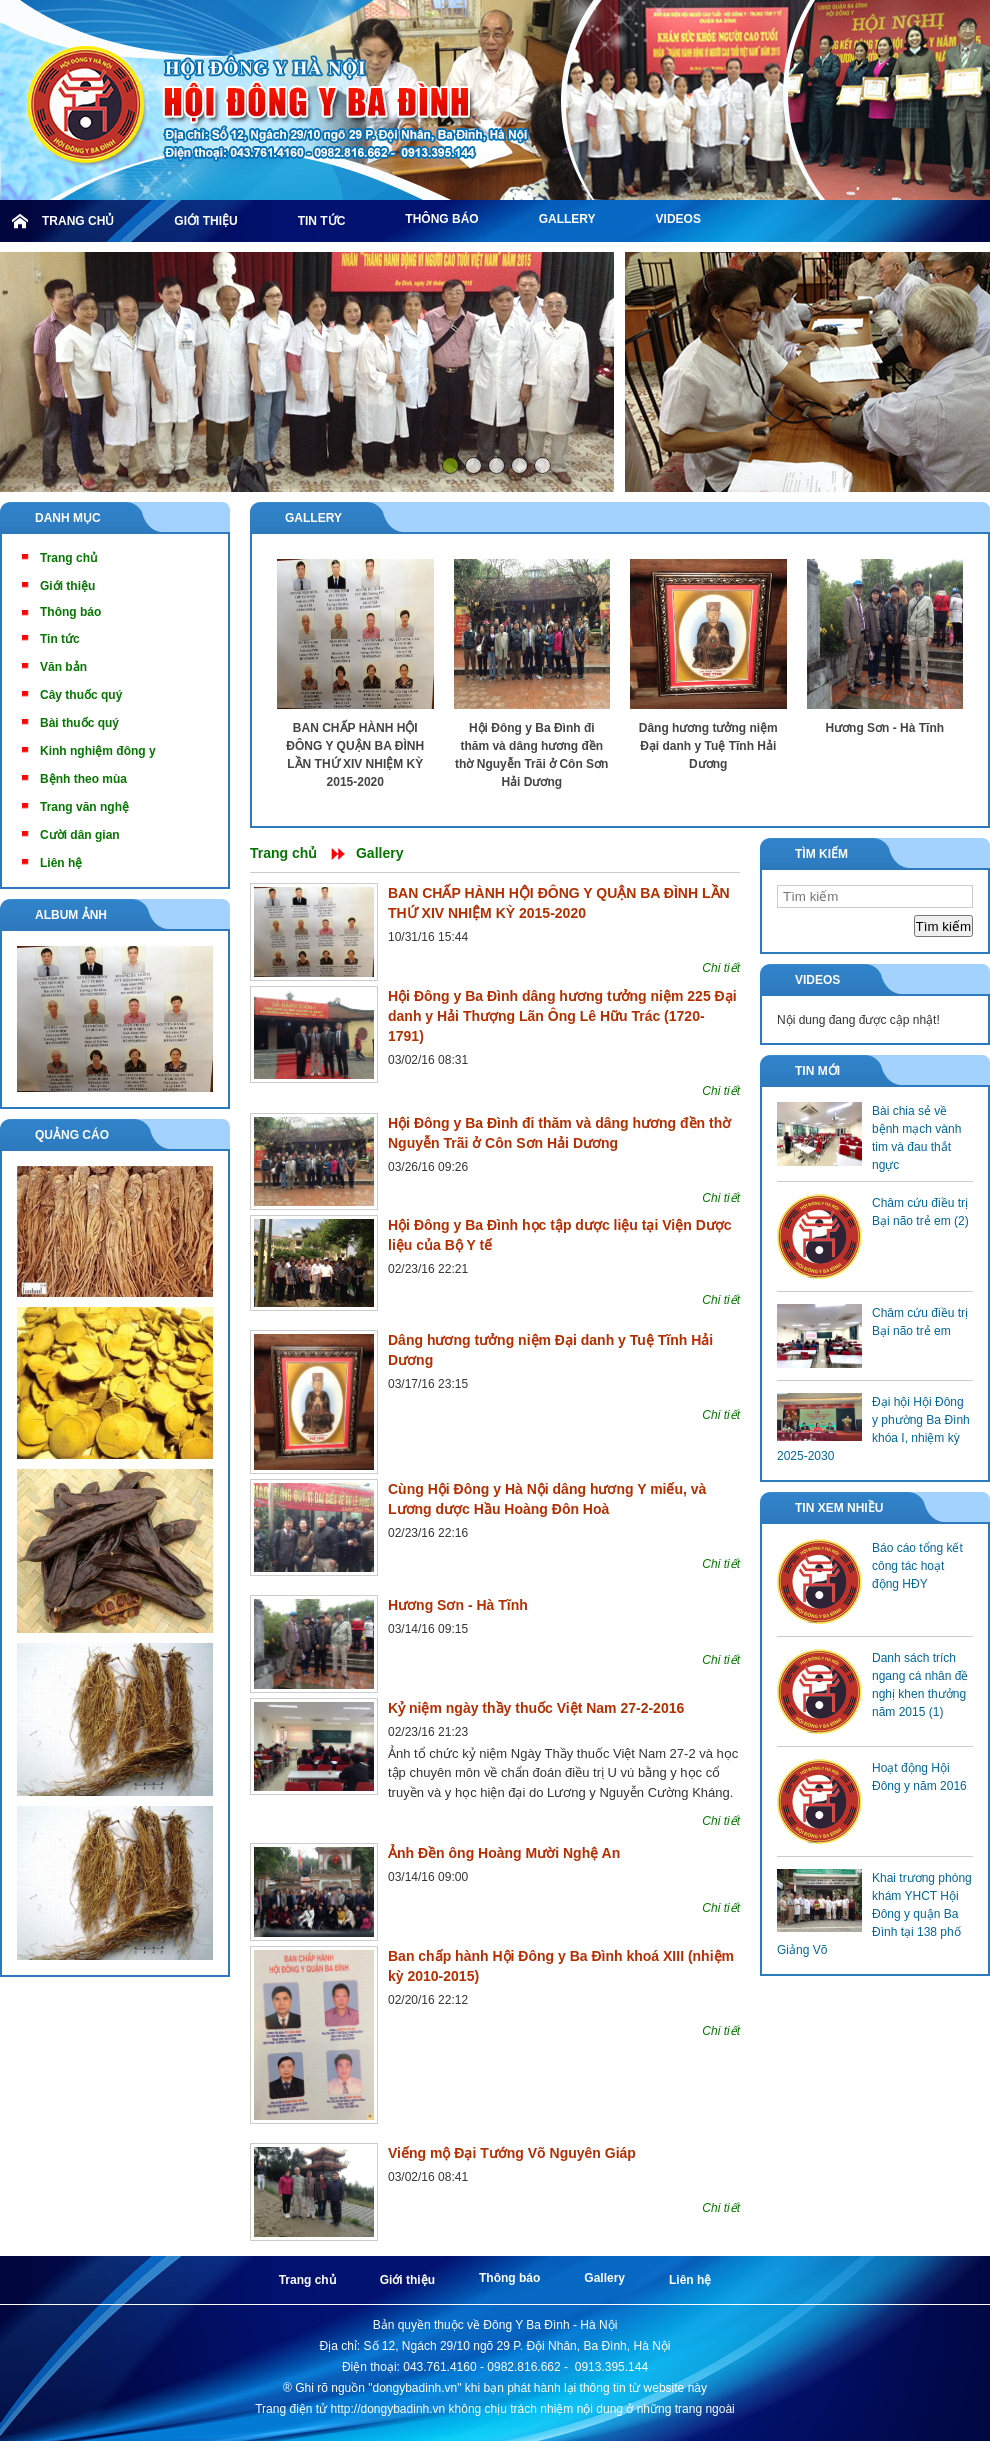 This screenshot has width=990, height=2441. What do you see at coordinates (708, 746) in the screenshot?
I see `Dâng hương tưởng niệm Đại danh y Tuệ Tĩnh Hải Dương` at bounding box center [708, 746].